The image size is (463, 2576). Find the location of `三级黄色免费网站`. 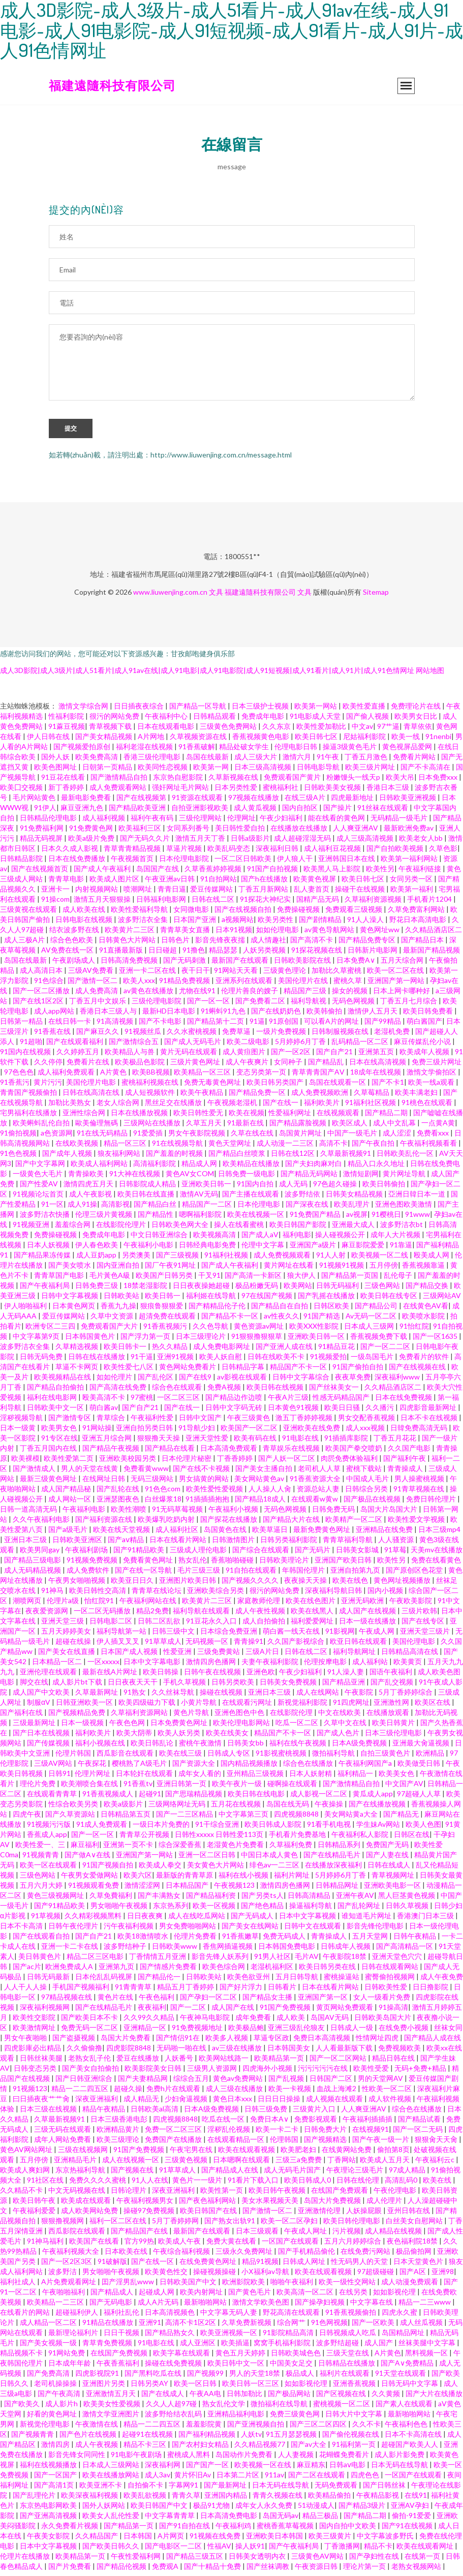

三级黄色免费网站 is located at coordinates (229, 730).